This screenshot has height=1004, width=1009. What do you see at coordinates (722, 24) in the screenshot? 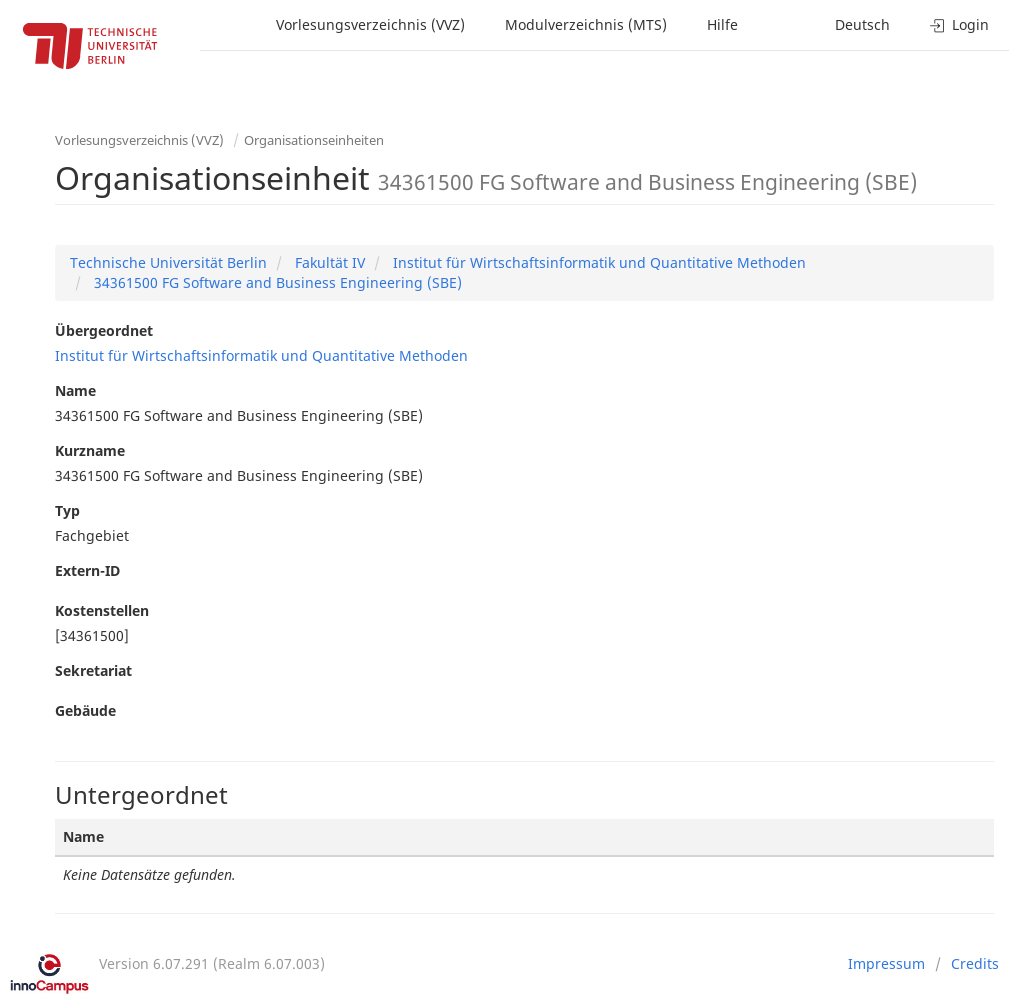
I see `Hilfe` at bounding box center [722, 24].